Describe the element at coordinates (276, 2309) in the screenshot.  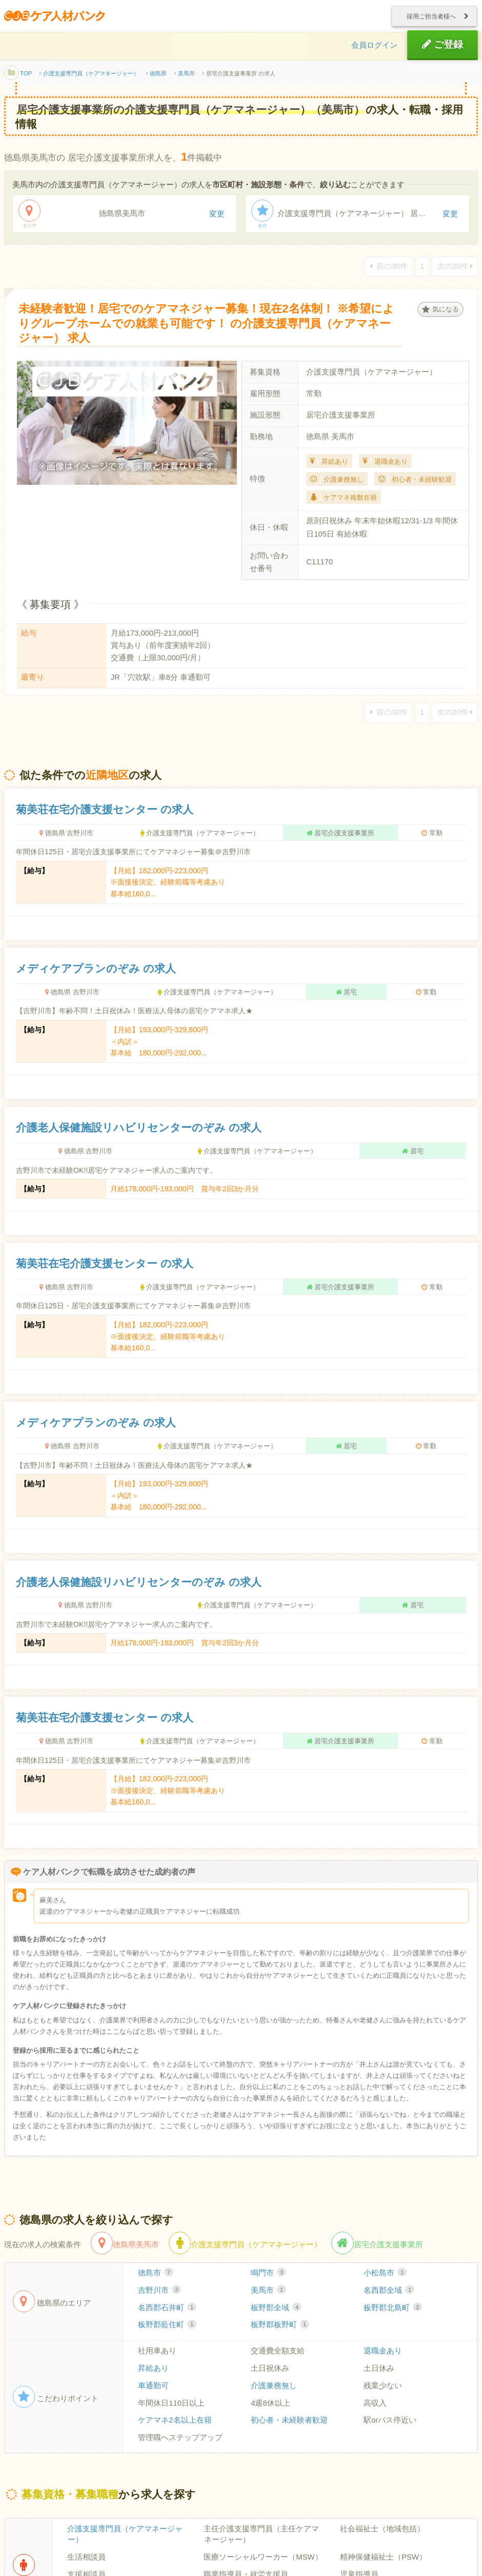
I see `板野郡全域` at that location.